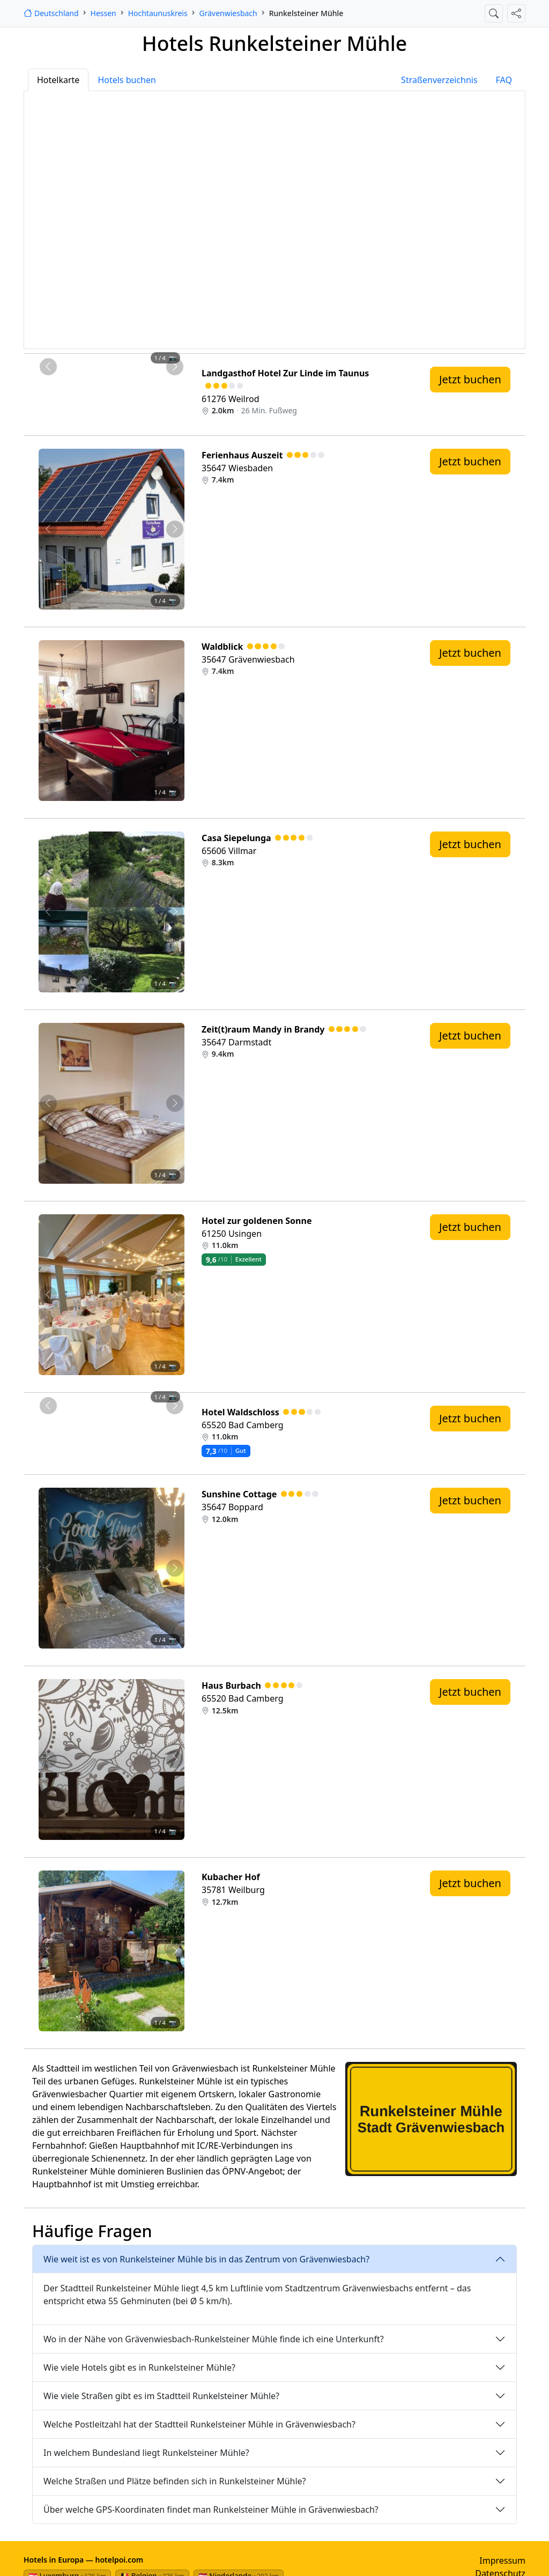 Image resolution: width=549 pixels, height=2576 pixels. Describe the element at coordinates (48, 1950) in the screenshot. I see `[Vorheriges Foto von Kubacher Hof 12.7km von Runkelsteiner Mühle entfernt]` at that location.